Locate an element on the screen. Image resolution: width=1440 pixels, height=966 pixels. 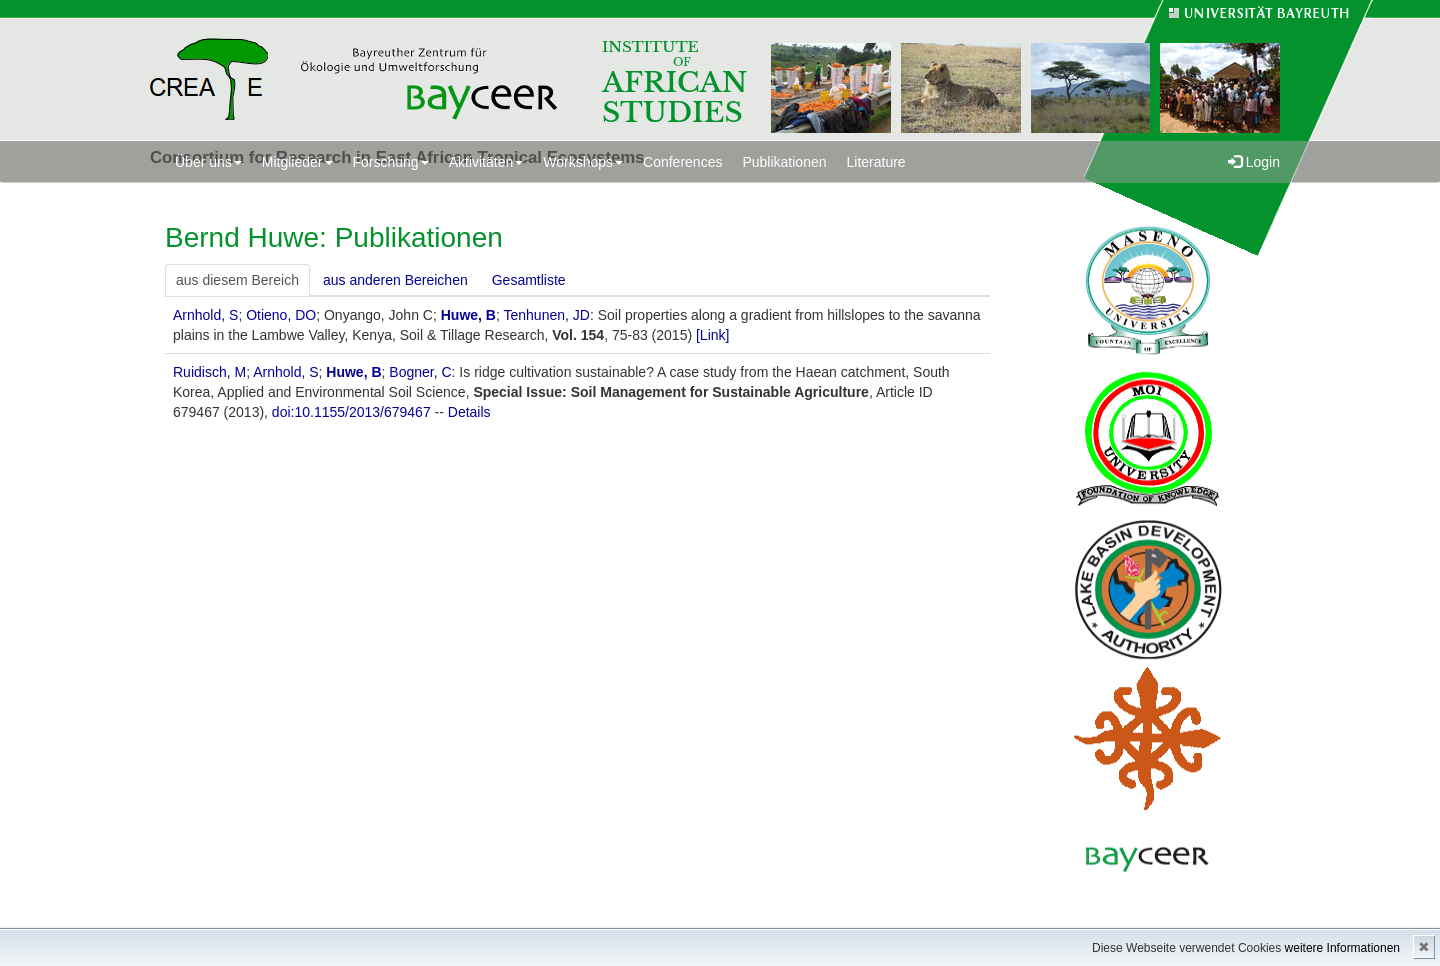
aus diesem Bereich is located at coordinates (237, 280).